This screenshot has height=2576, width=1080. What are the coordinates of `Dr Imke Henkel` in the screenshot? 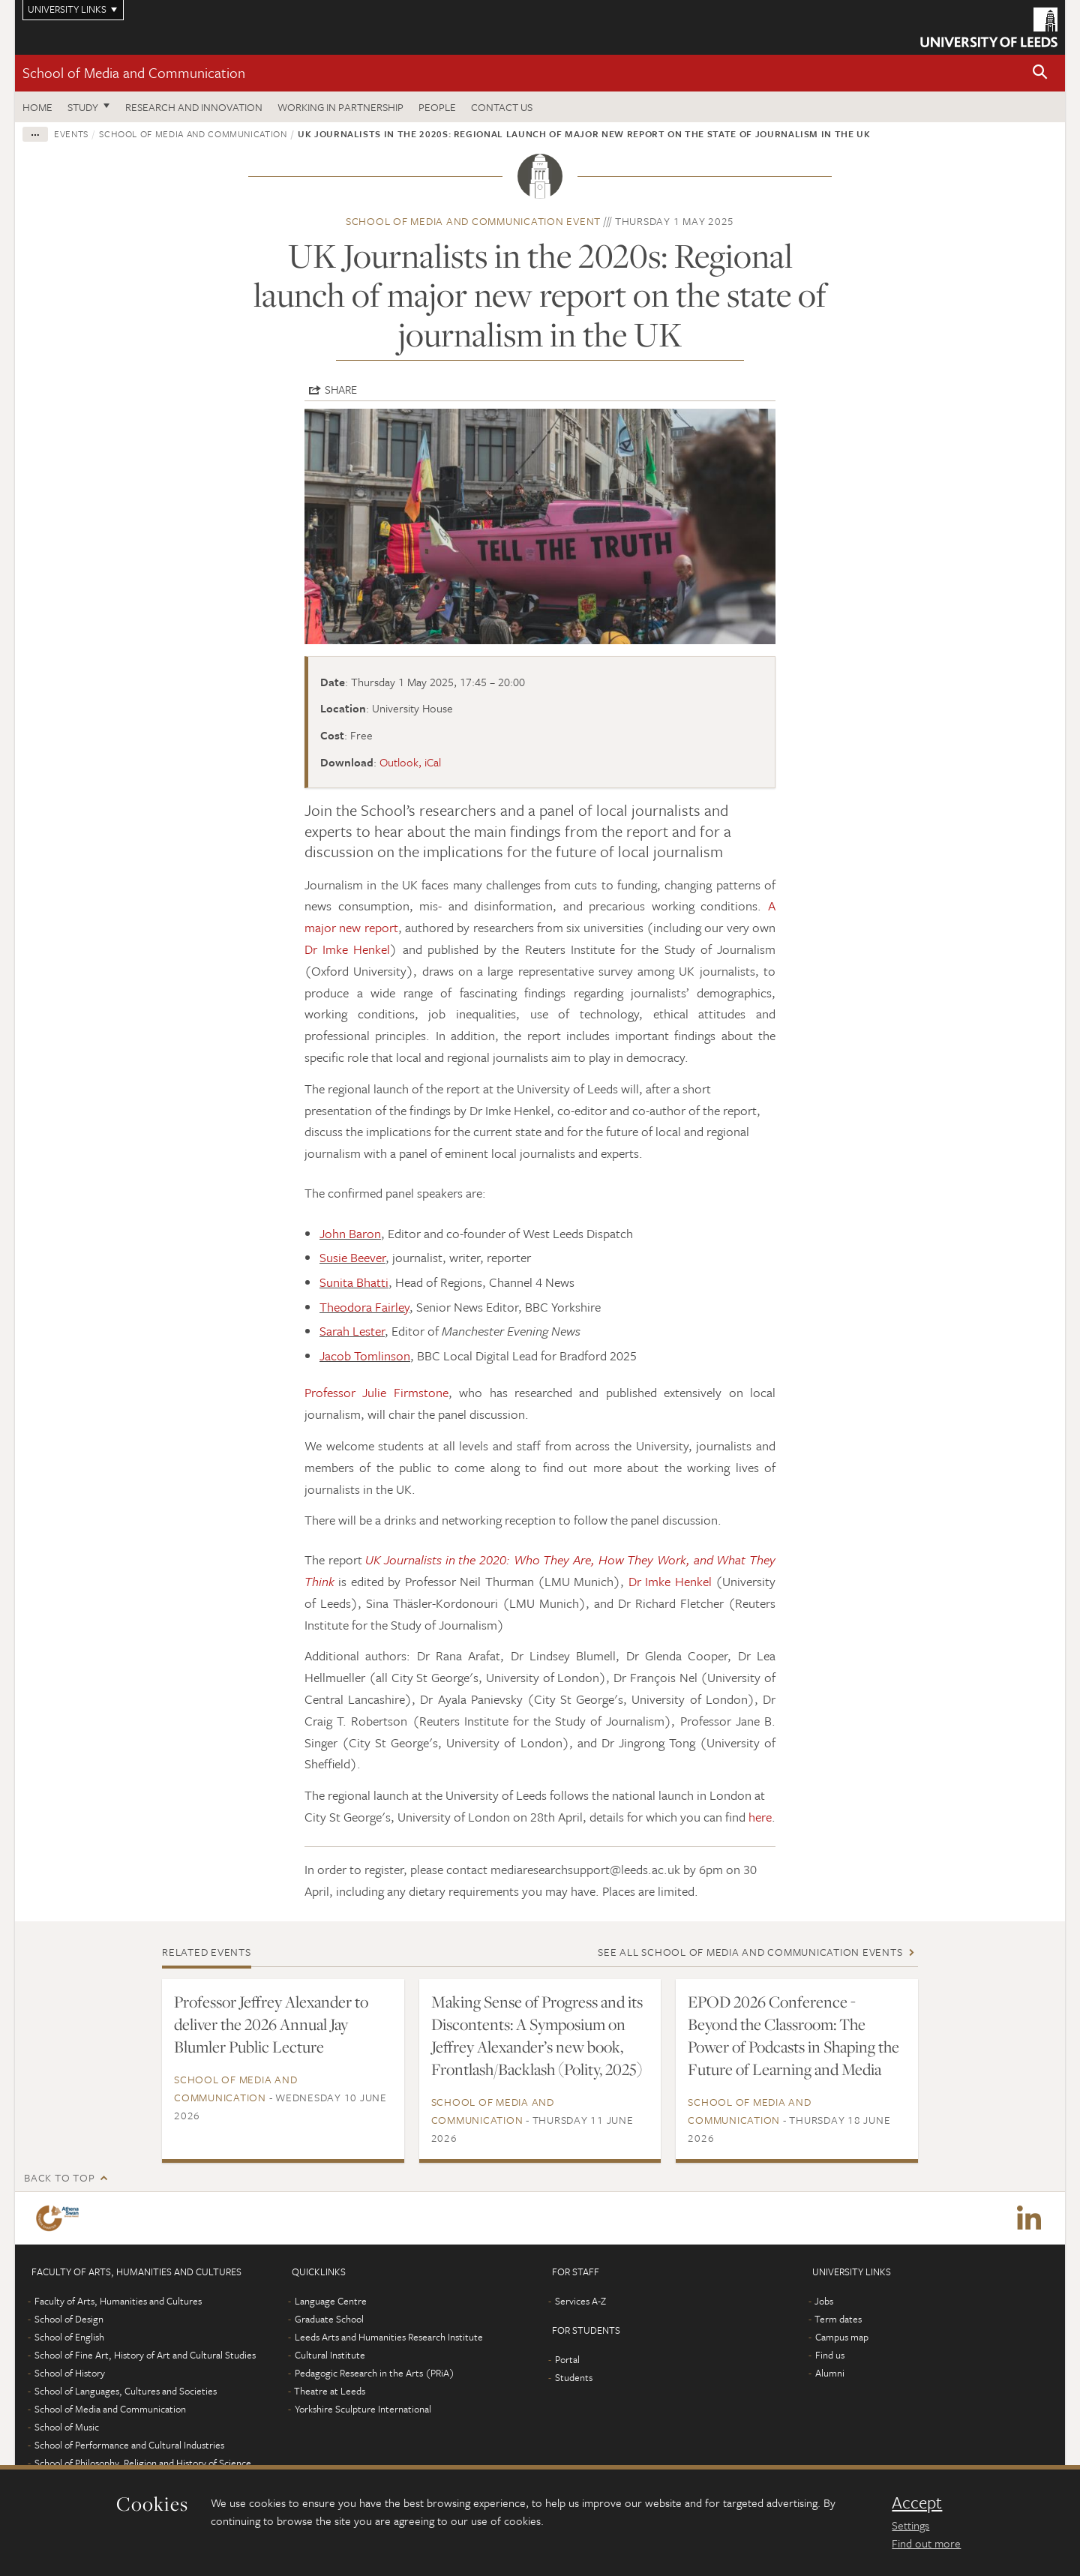 It's located at (347, 949).